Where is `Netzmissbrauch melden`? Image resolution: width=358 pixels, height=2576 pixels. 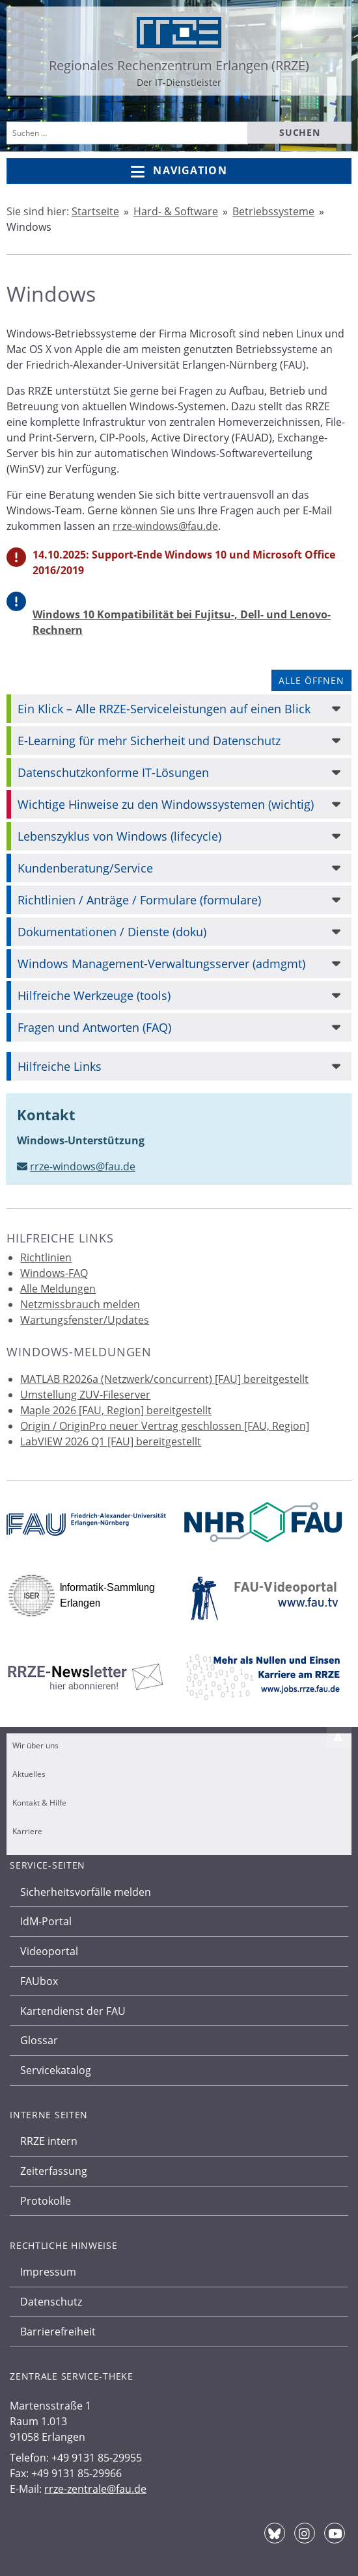 Netzmissbrauch melden is located at coordinates (80, 1304).